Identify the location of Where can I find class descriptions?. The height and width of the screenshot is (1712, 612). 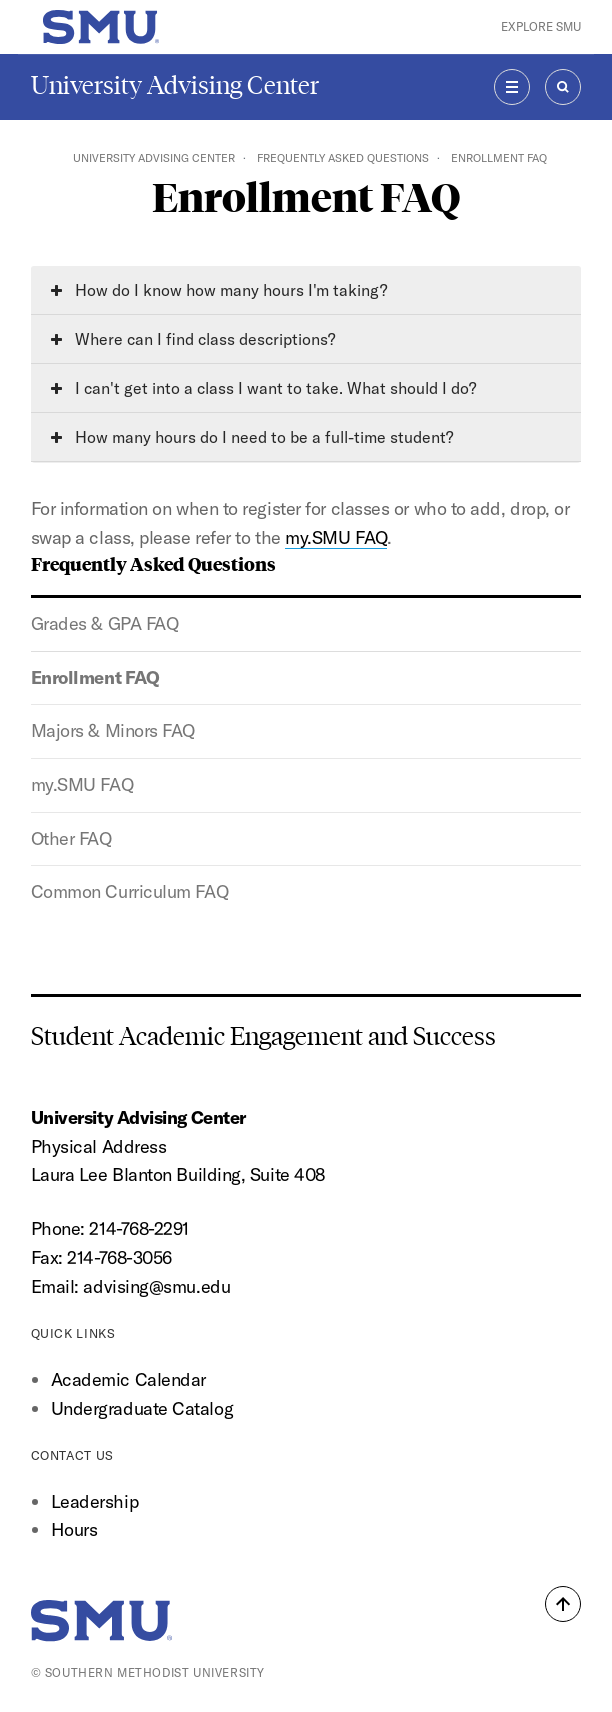
(193, 339).